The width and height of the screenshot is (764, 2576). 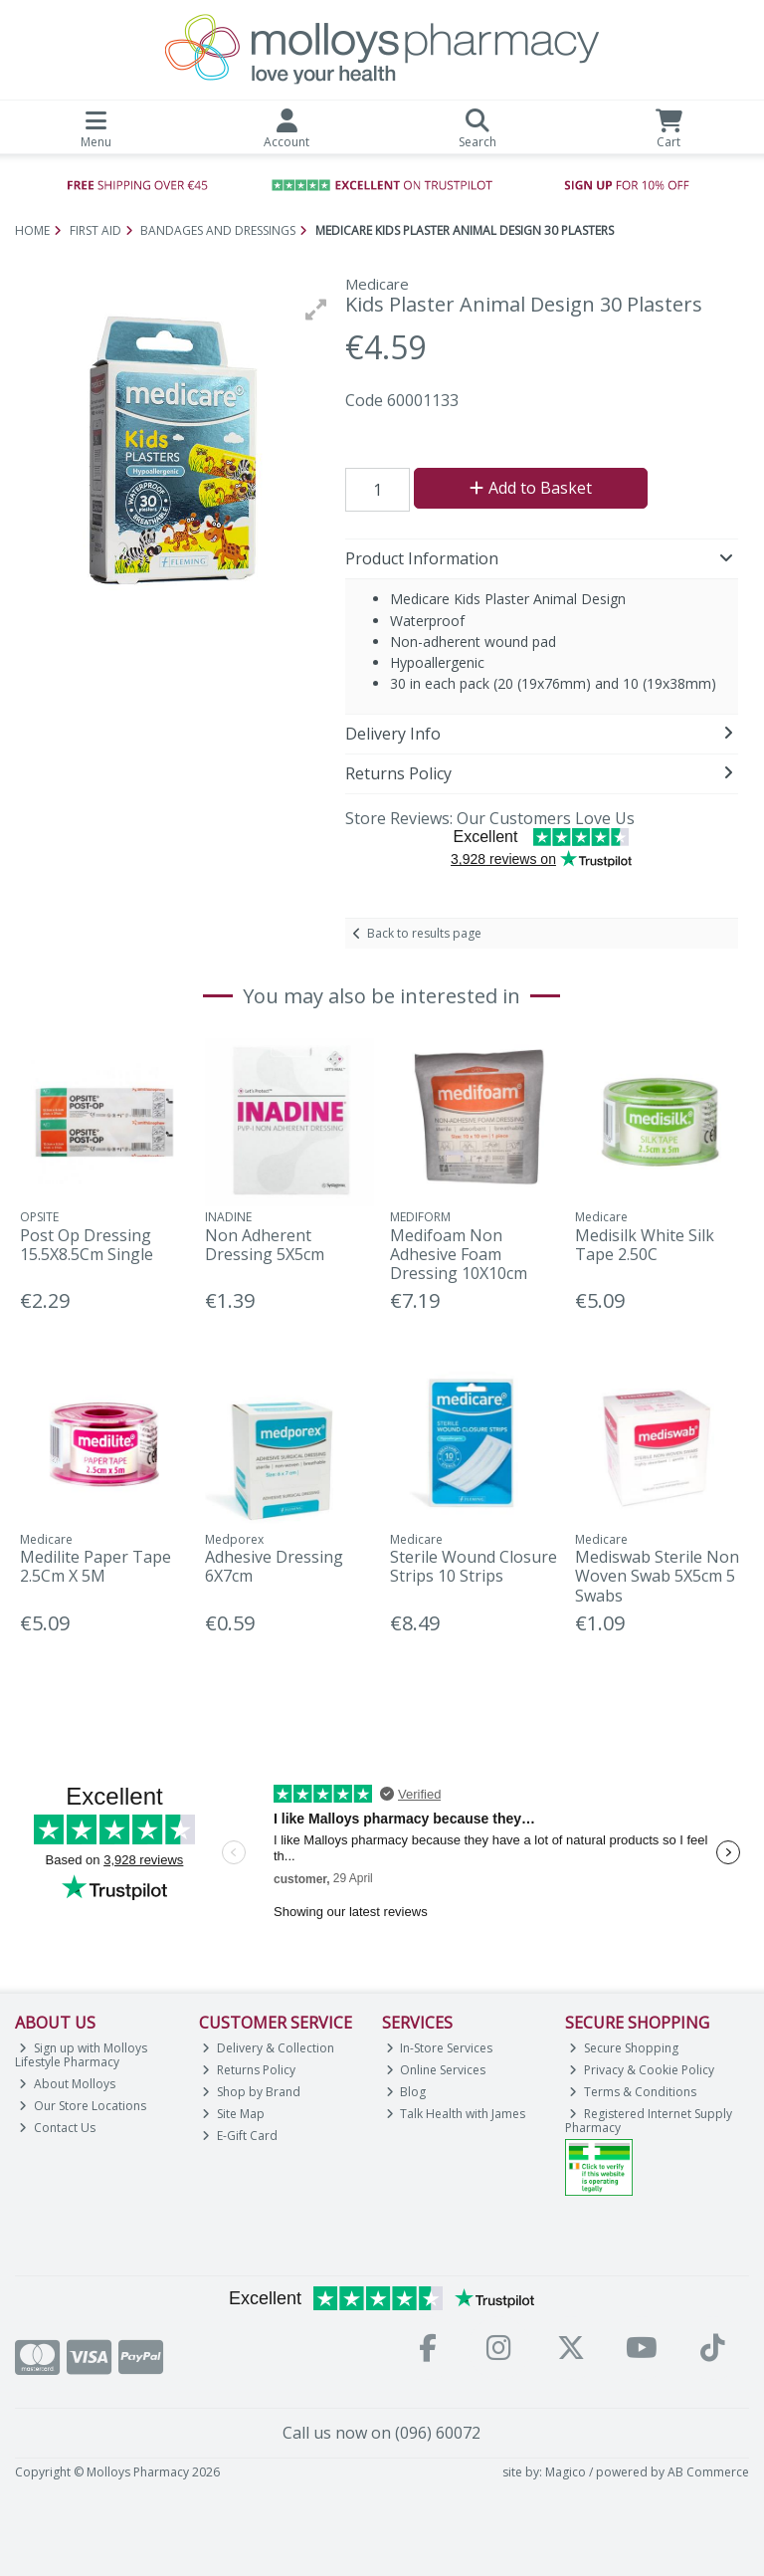 I want to click on Back to results page, so click(x=424, y=933).